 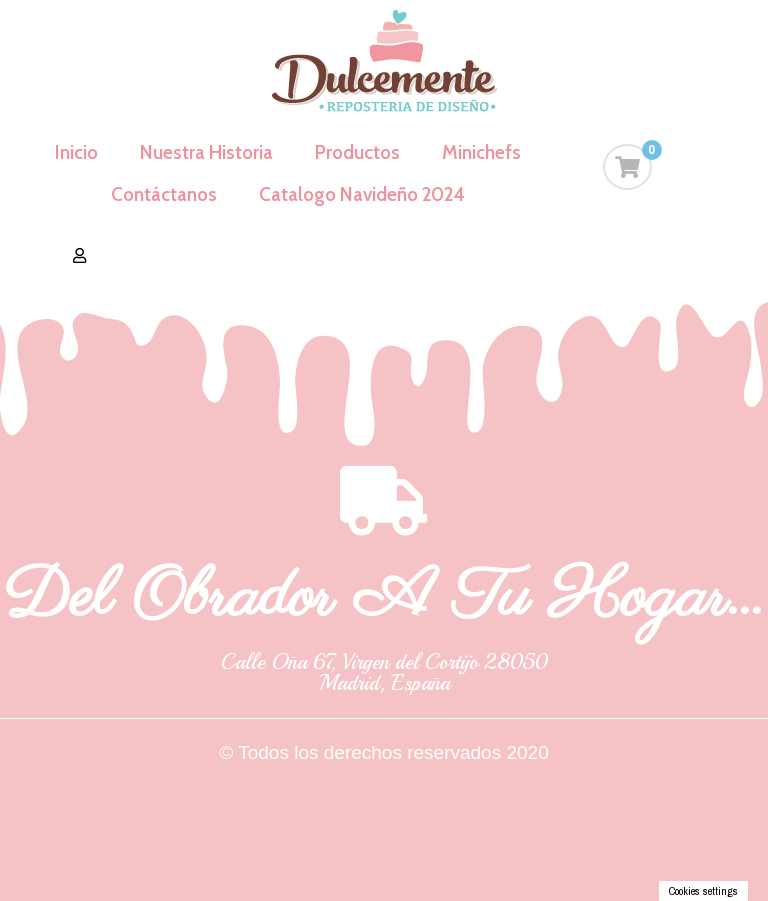 What do you see at coordinates (362, 194) in the screenshot?
I see `Catalogo Navideño 2024` at bounding box center [362, 194].